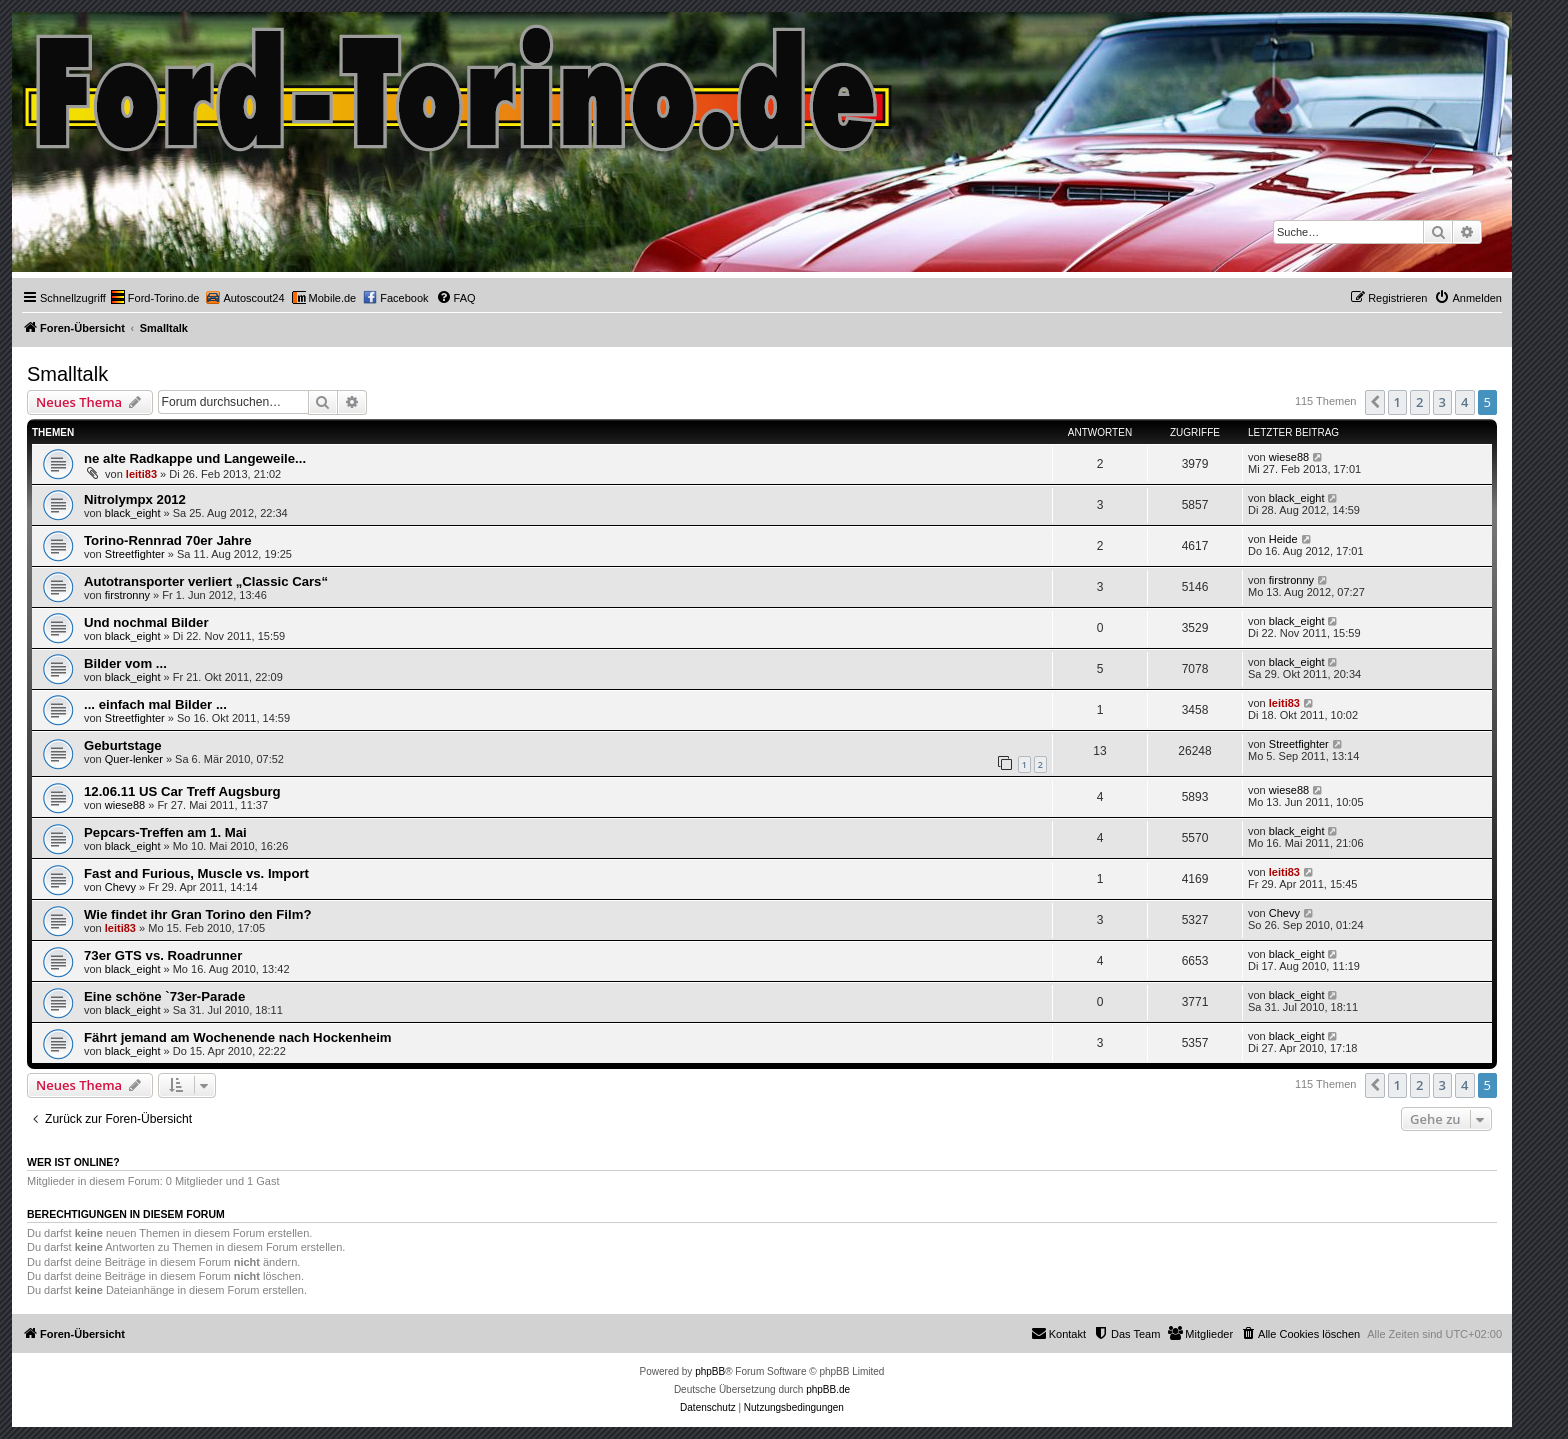 This screenshot has width=1568, height=1439. I want to click on Quer-lenker, so click(134, 759).